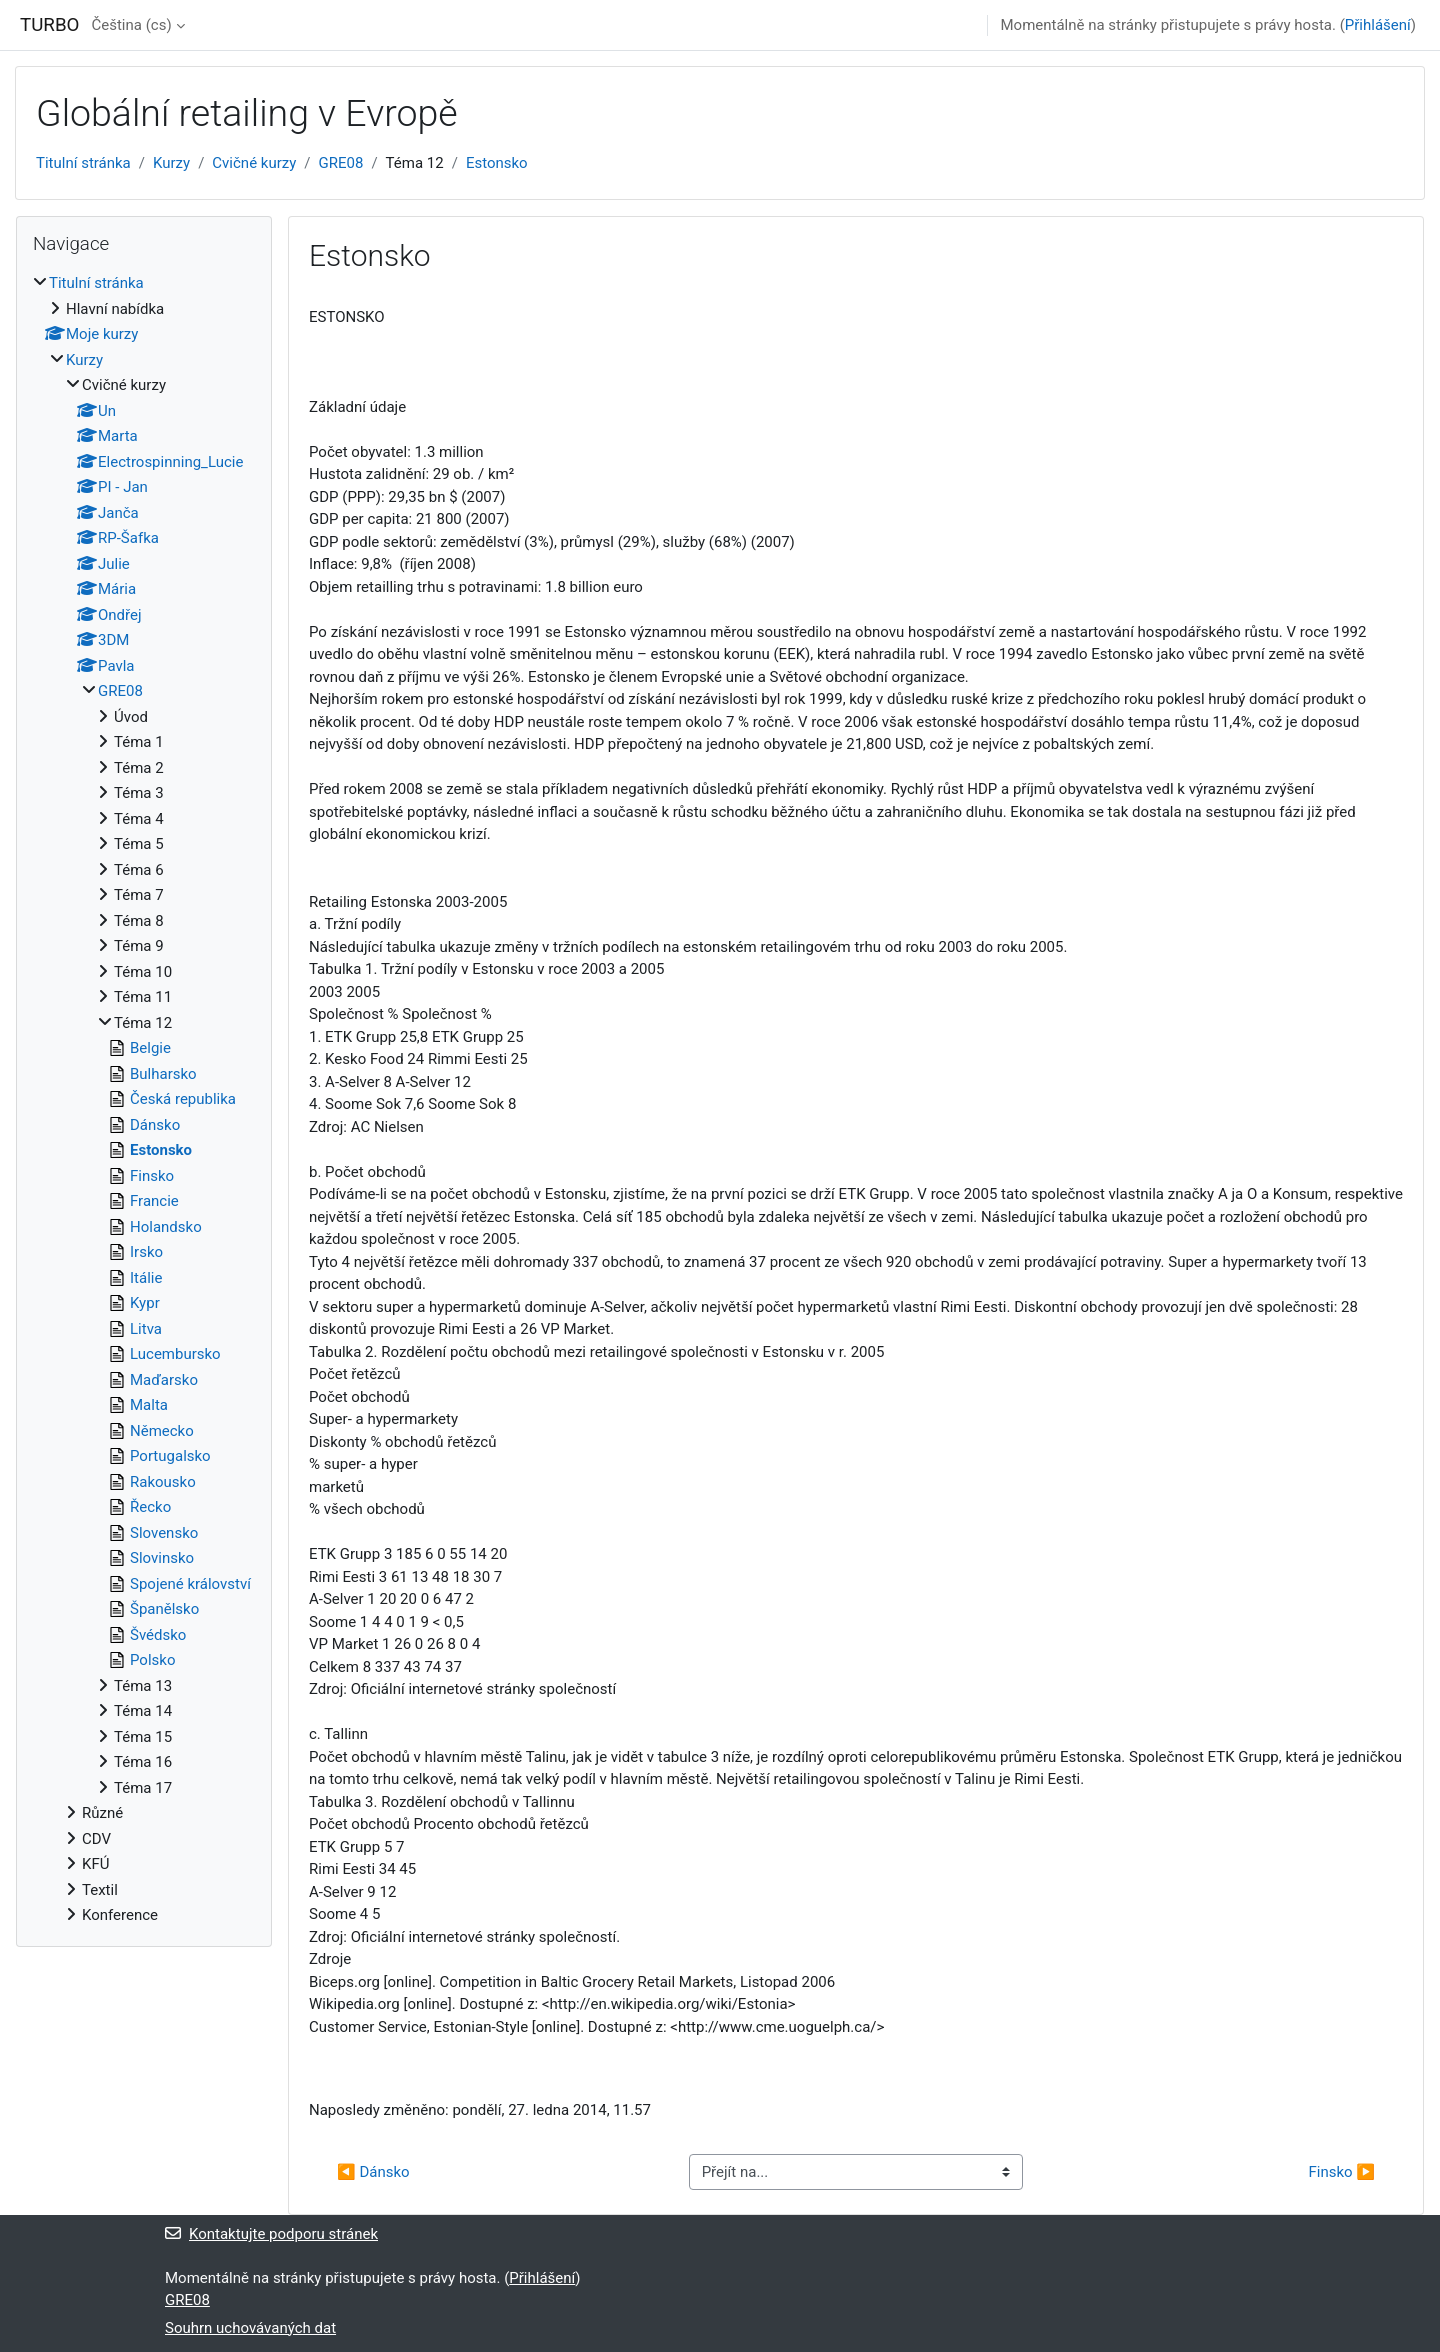 Image resolution: width=1440 pixels, height=2352 pixels. Describe the element at coordinates (49, 25) in the screenshot. I see `TURBO` at that location.